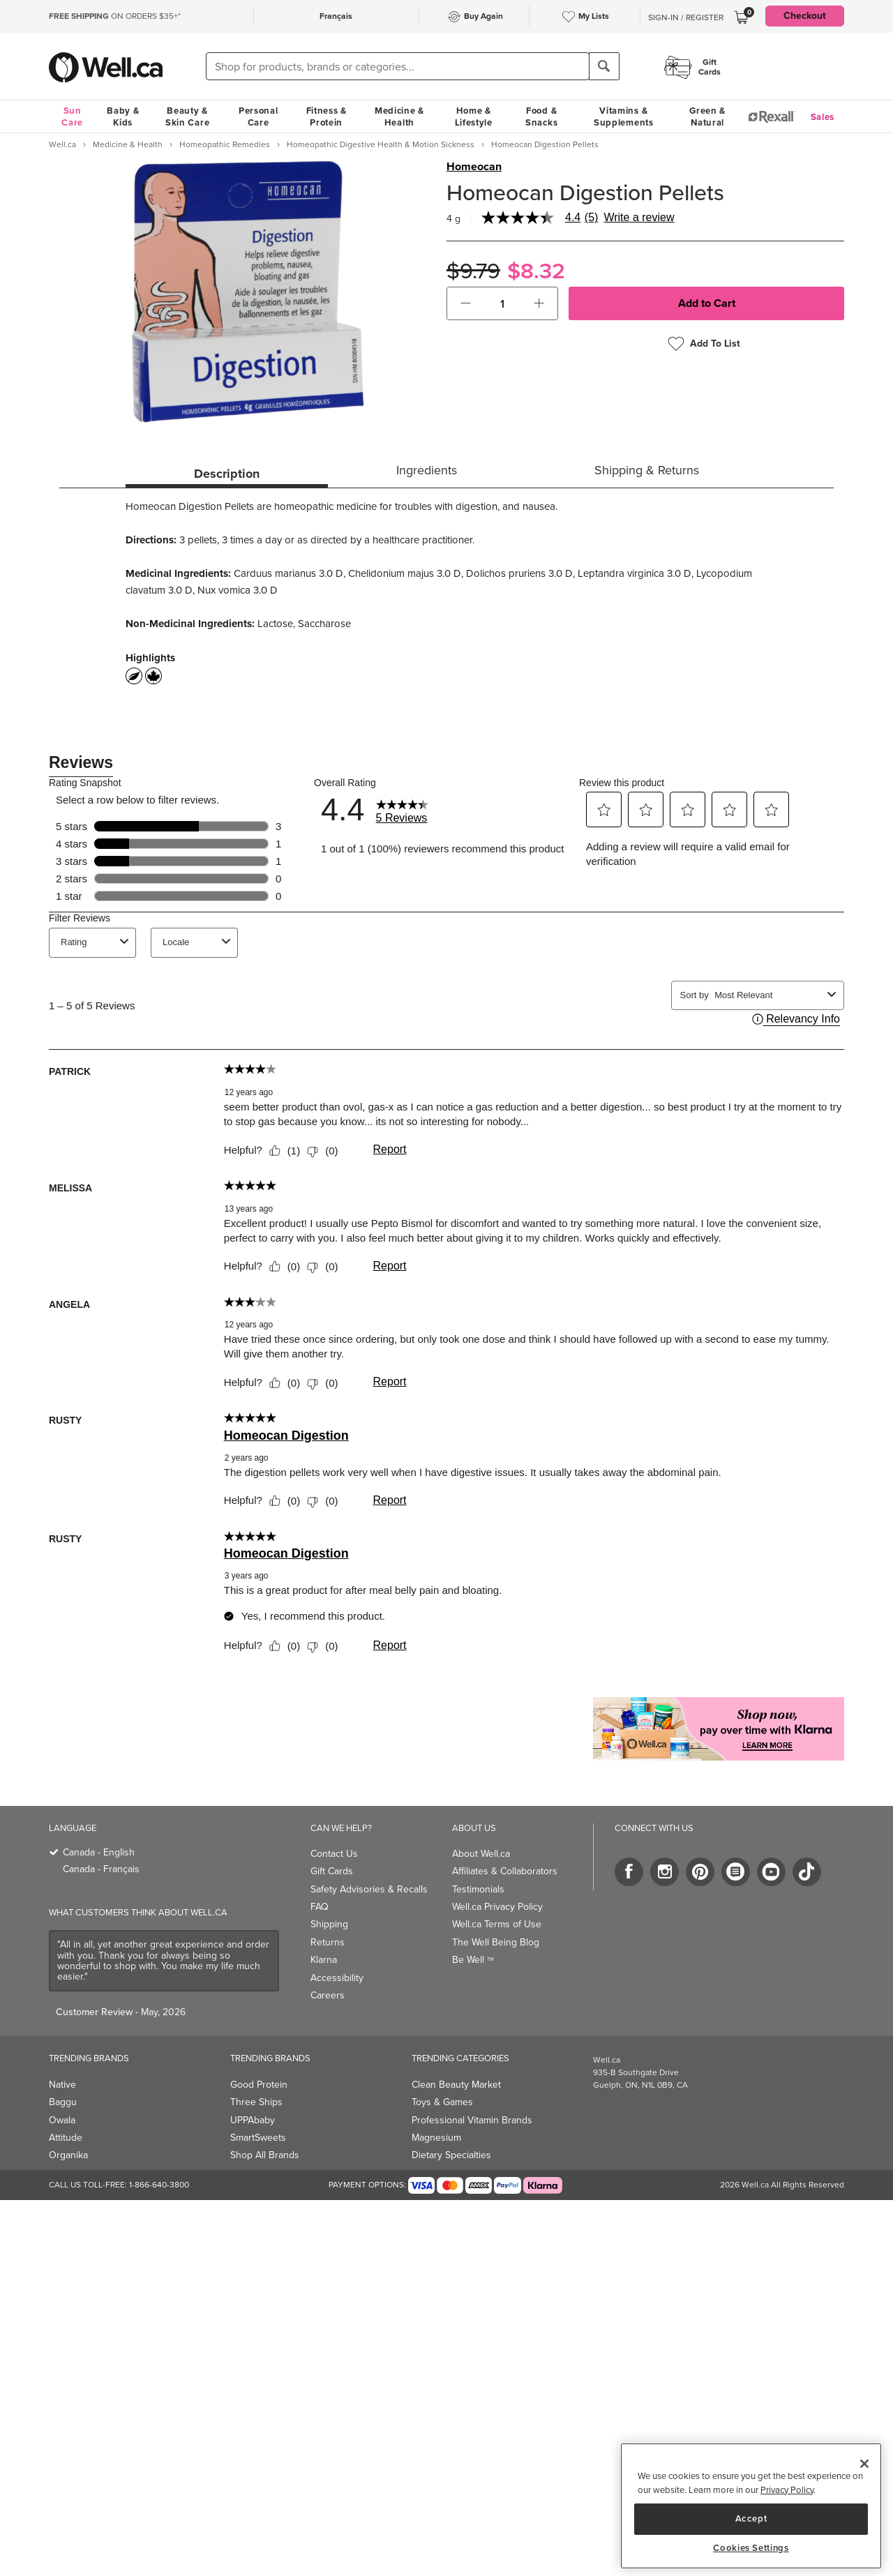  Describe the element at coordinates (646, 470) in the screenshot. I see `Shipping & Returns [tab]` at that location.